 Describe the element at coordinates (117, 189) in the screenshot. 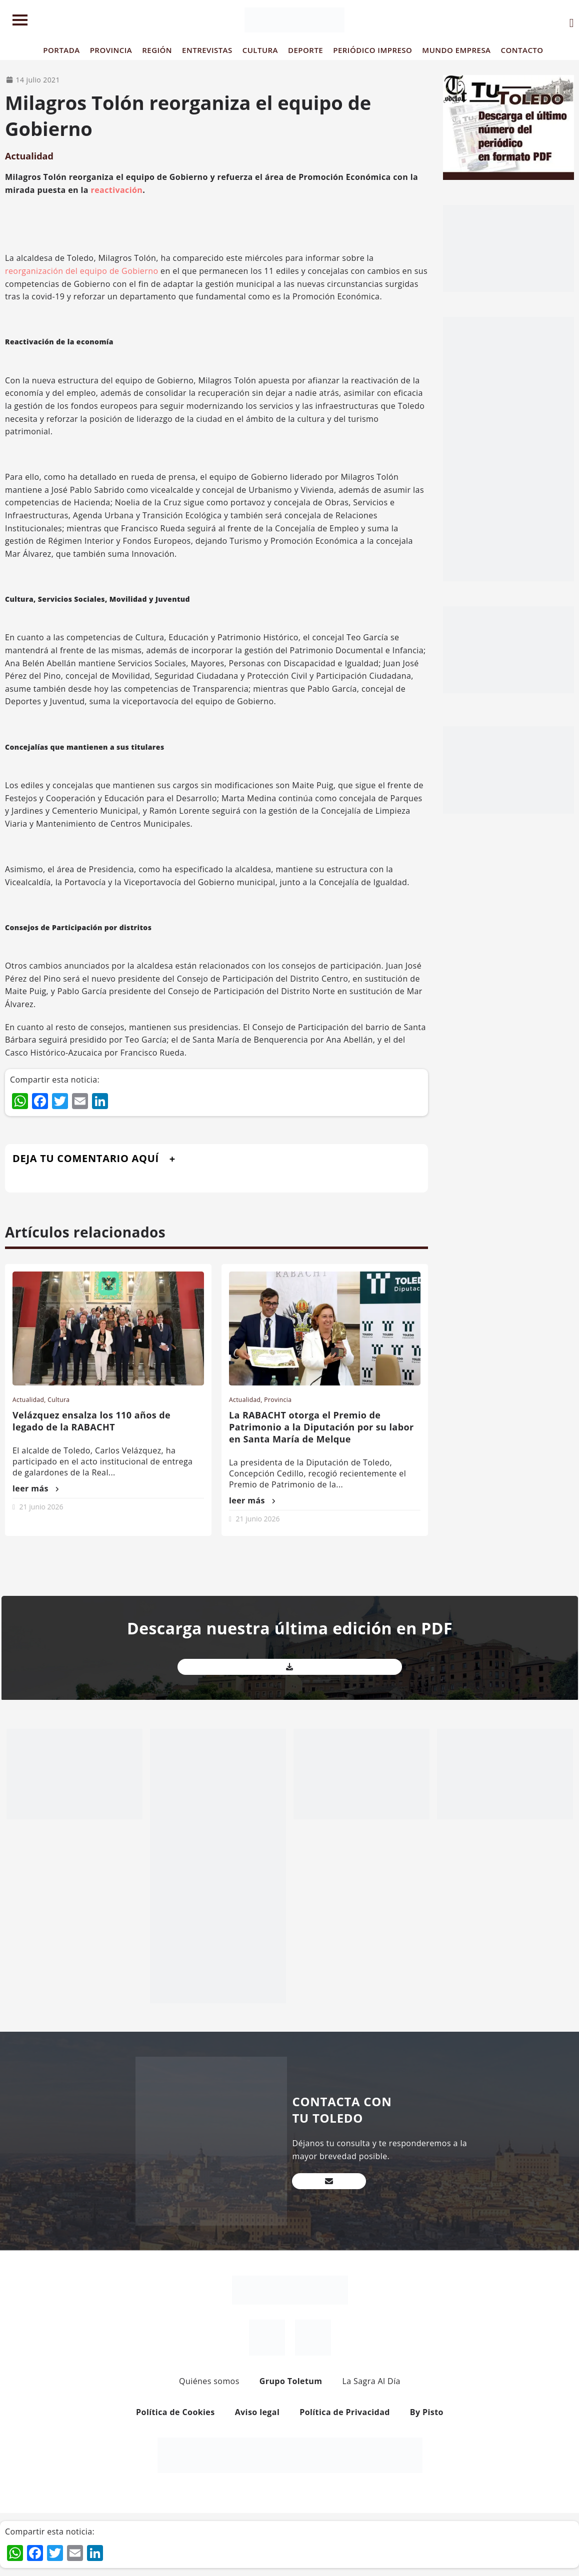

I see `reactivación` at that location.